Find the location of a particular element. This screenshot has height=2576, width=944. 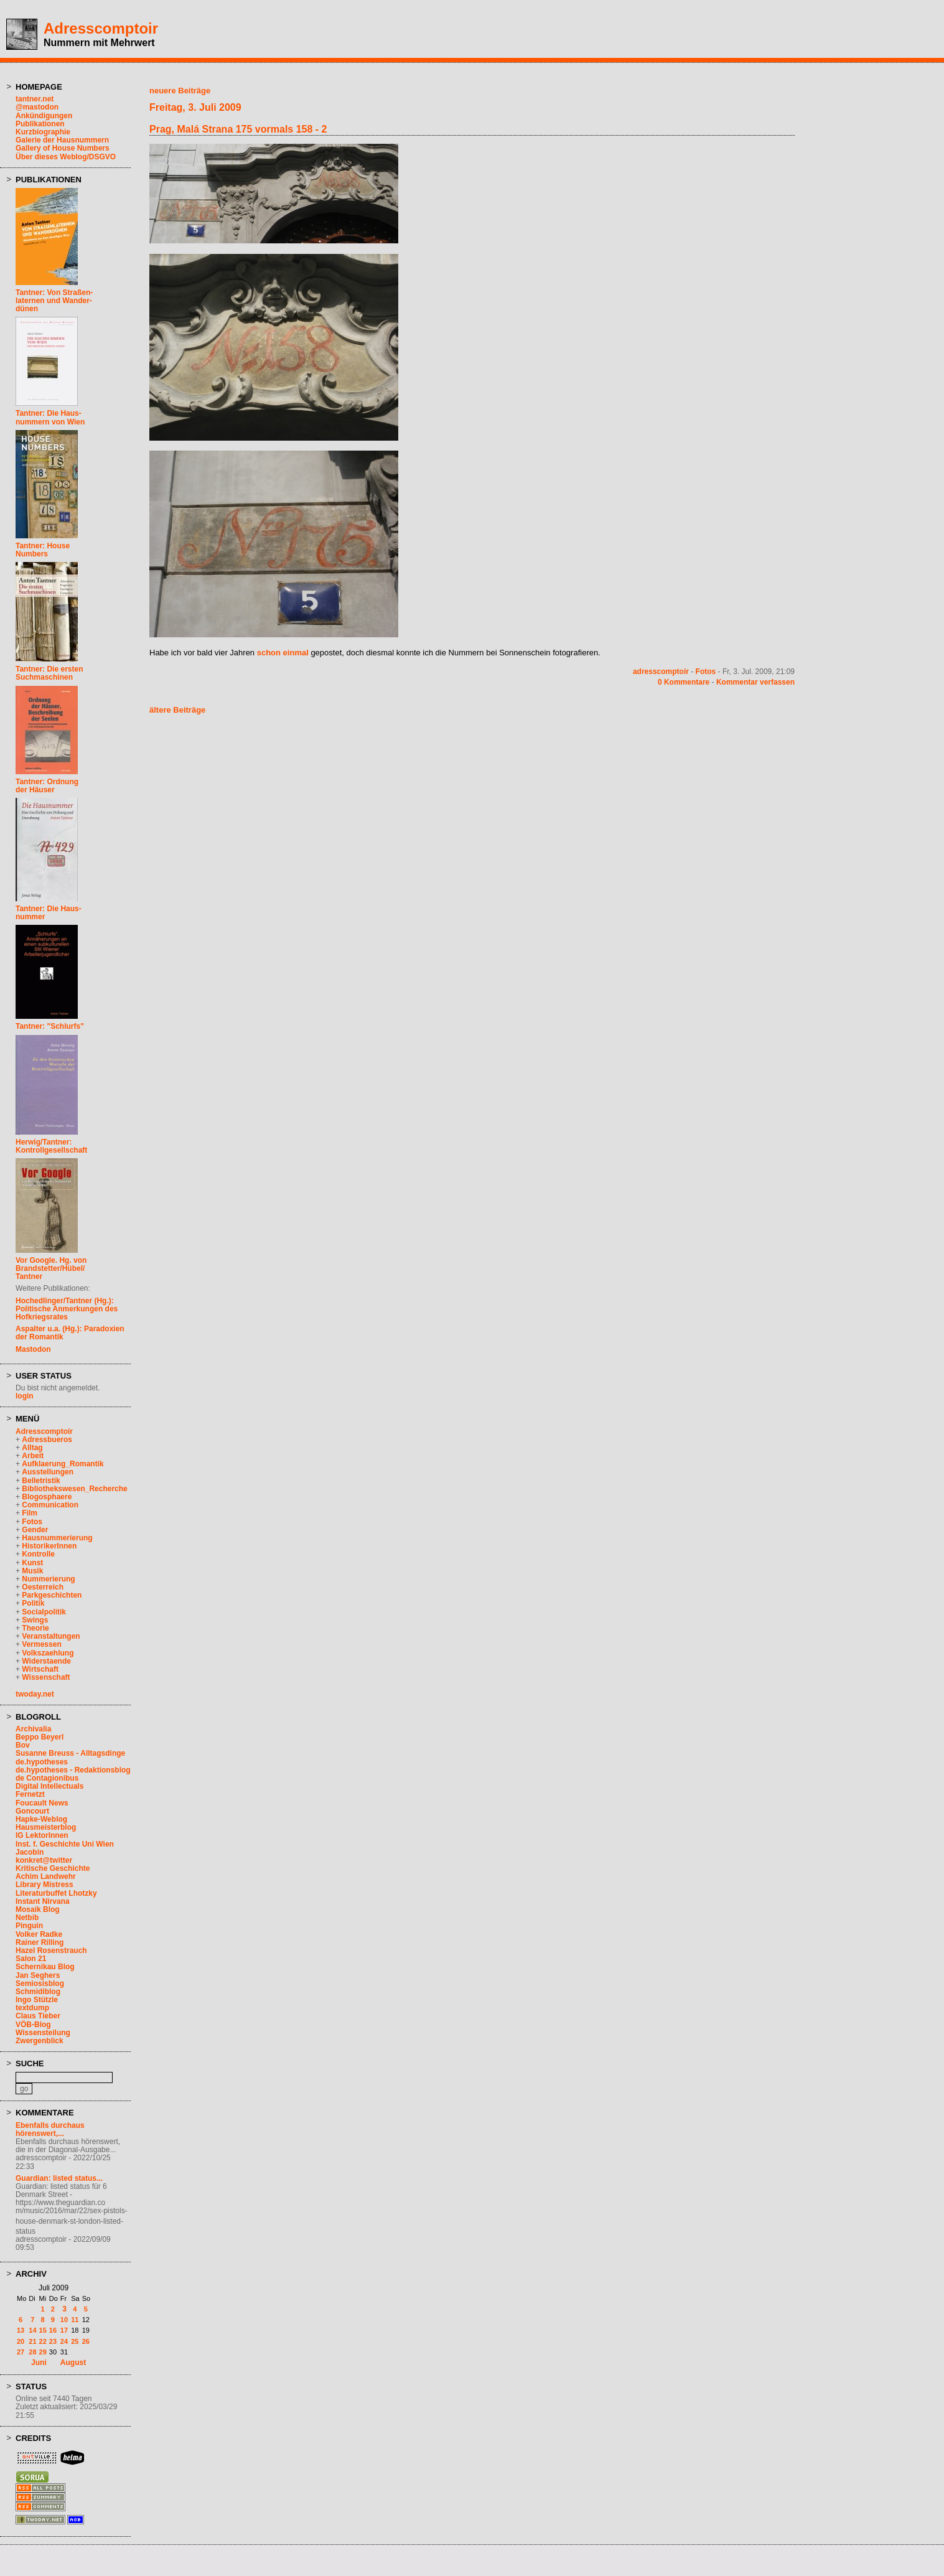

16 is located at coordinates (53, 2330).